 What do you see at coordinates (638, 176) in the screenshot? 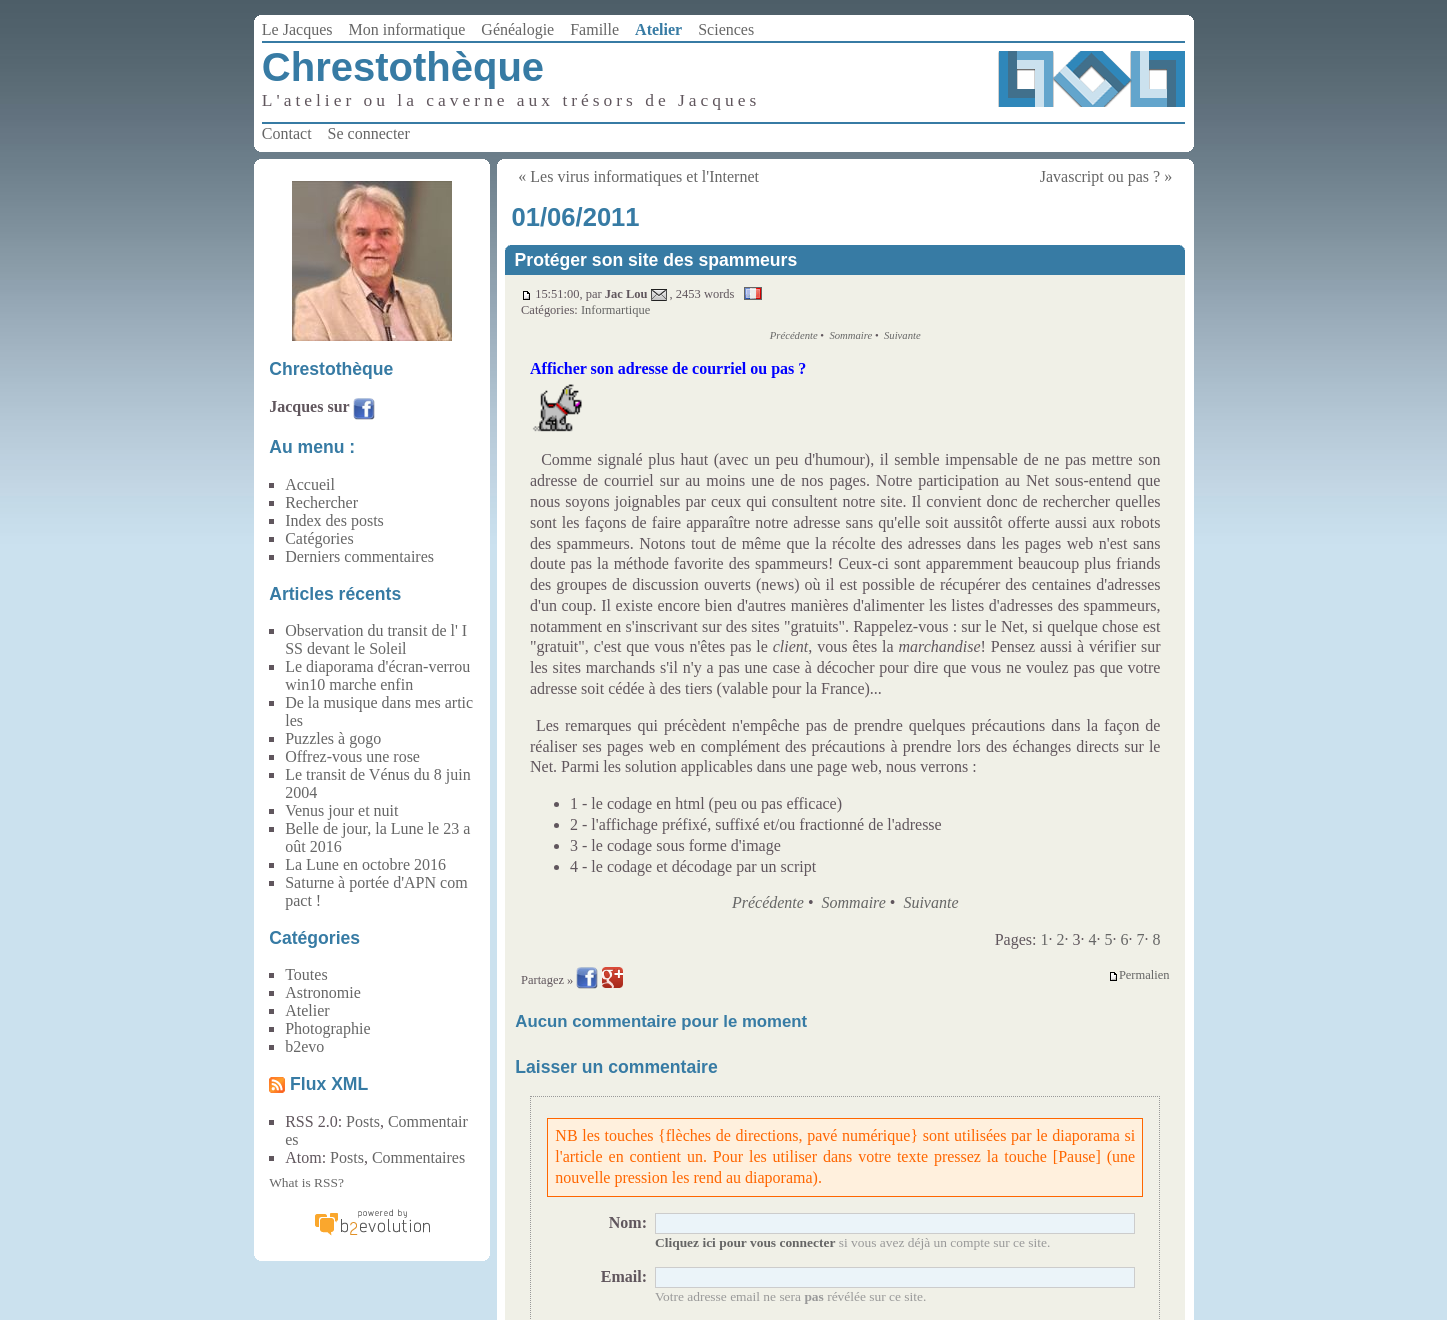
I see `« Les virus informatiques et l'Internet` at bounding box center [638, 176].